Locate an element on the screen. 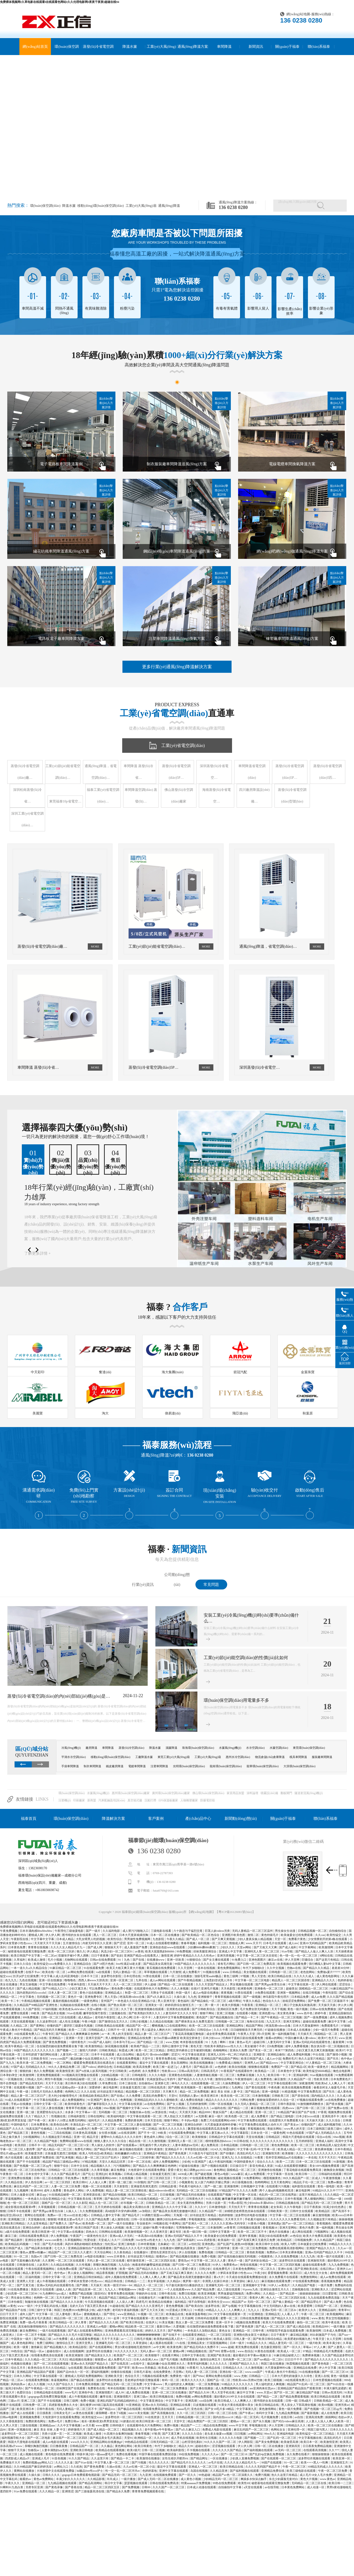 This screenshot has height=2576, width=354. 亚洲精品国偷拍自产在线观看蜜桃 is located at coordinates (90, 2248).